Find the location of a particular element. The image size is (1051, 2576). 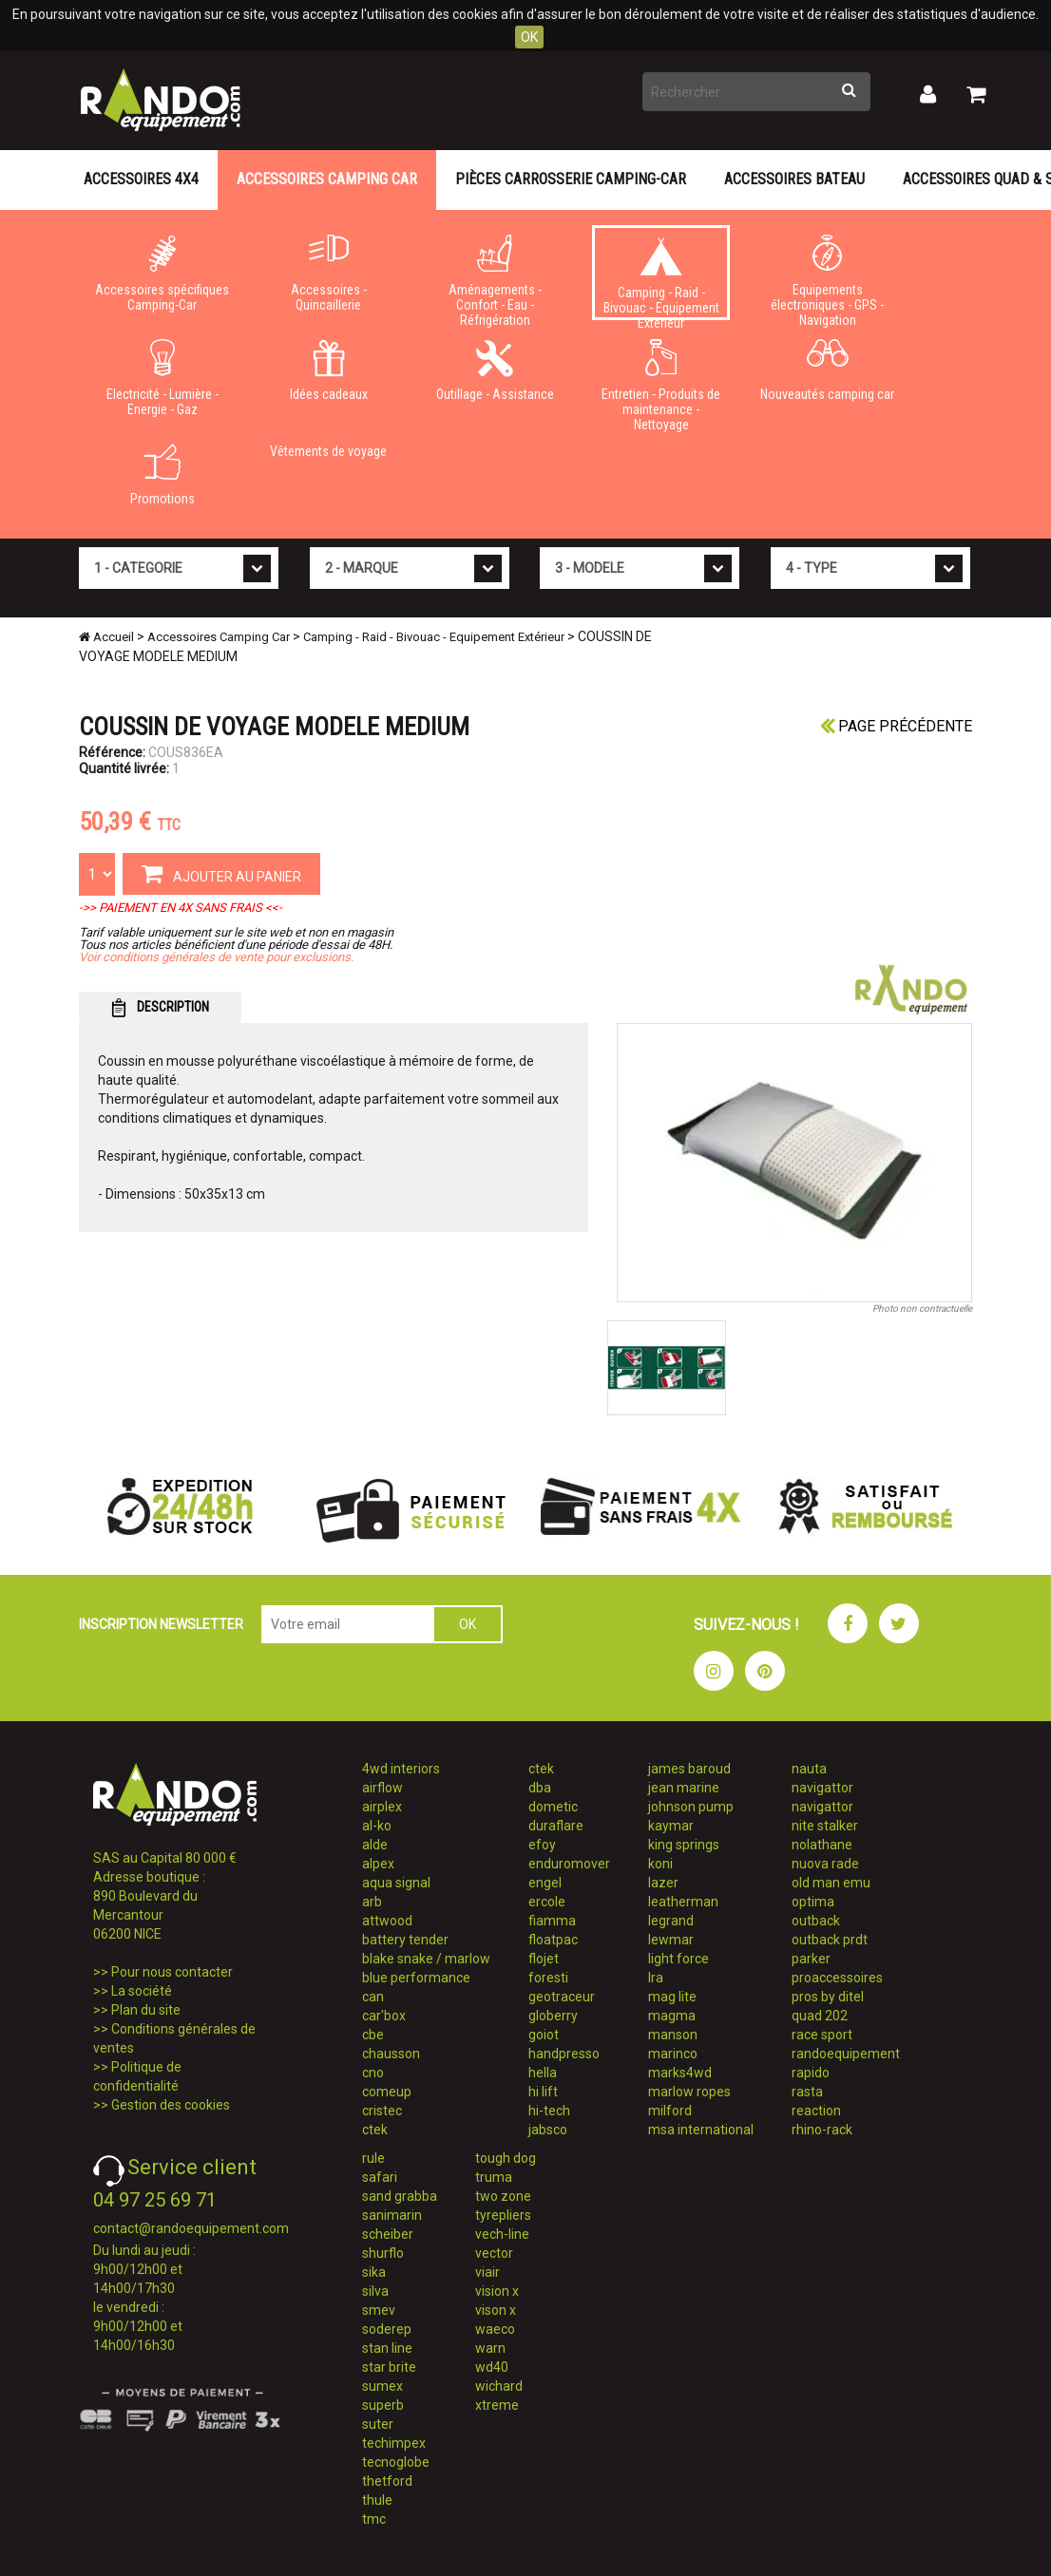

suter is located at coordinates (377, 2424).